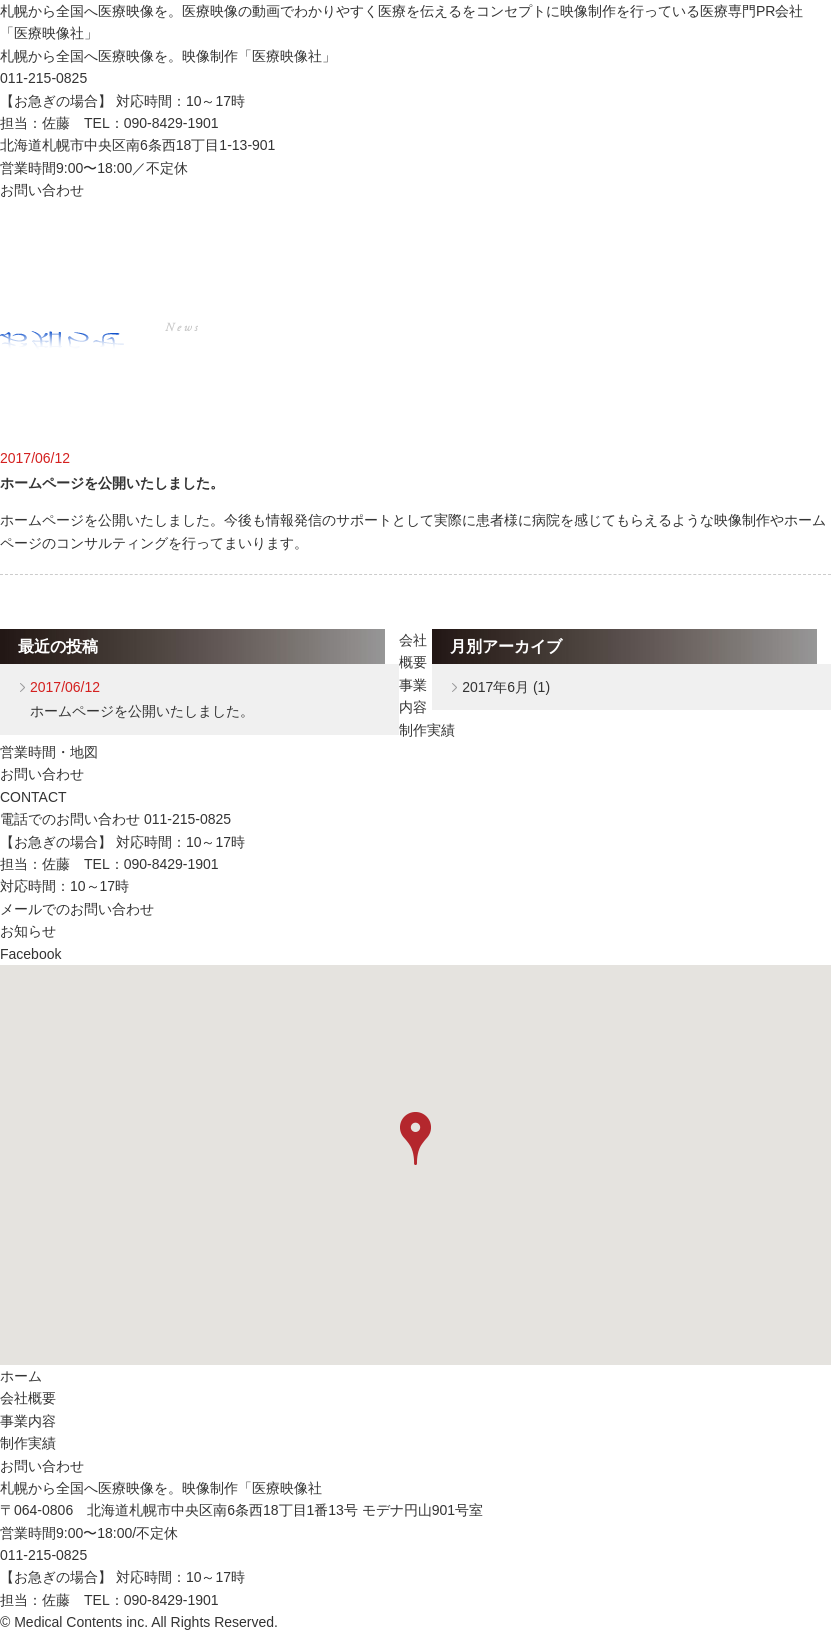 This screenshot has height=1634, width=831. What do you see at coordinates (77, 909) in the screenshot?
I see `メールでのお問い合わせ` at bounding box center [77, 909].